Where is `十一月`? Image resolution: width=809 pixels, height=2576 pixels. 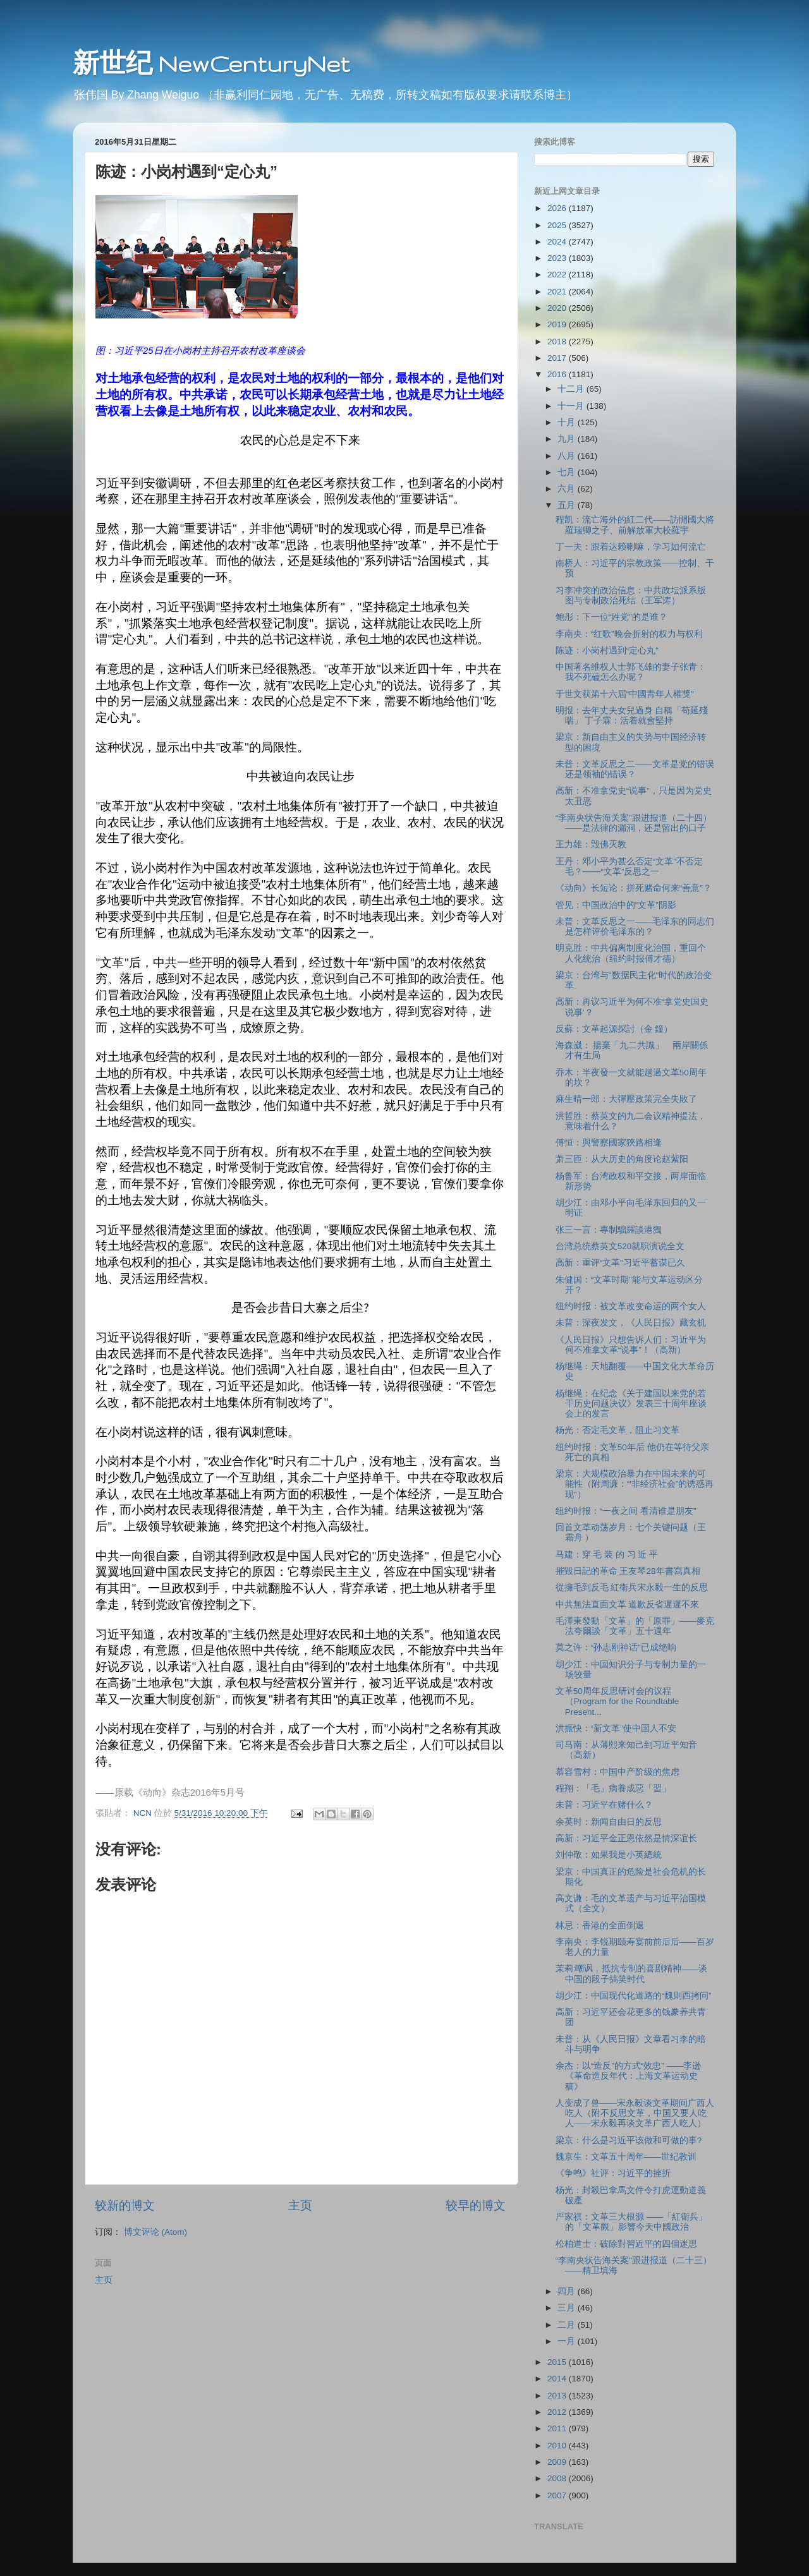
十一月 is located at coordinates (572, 406).